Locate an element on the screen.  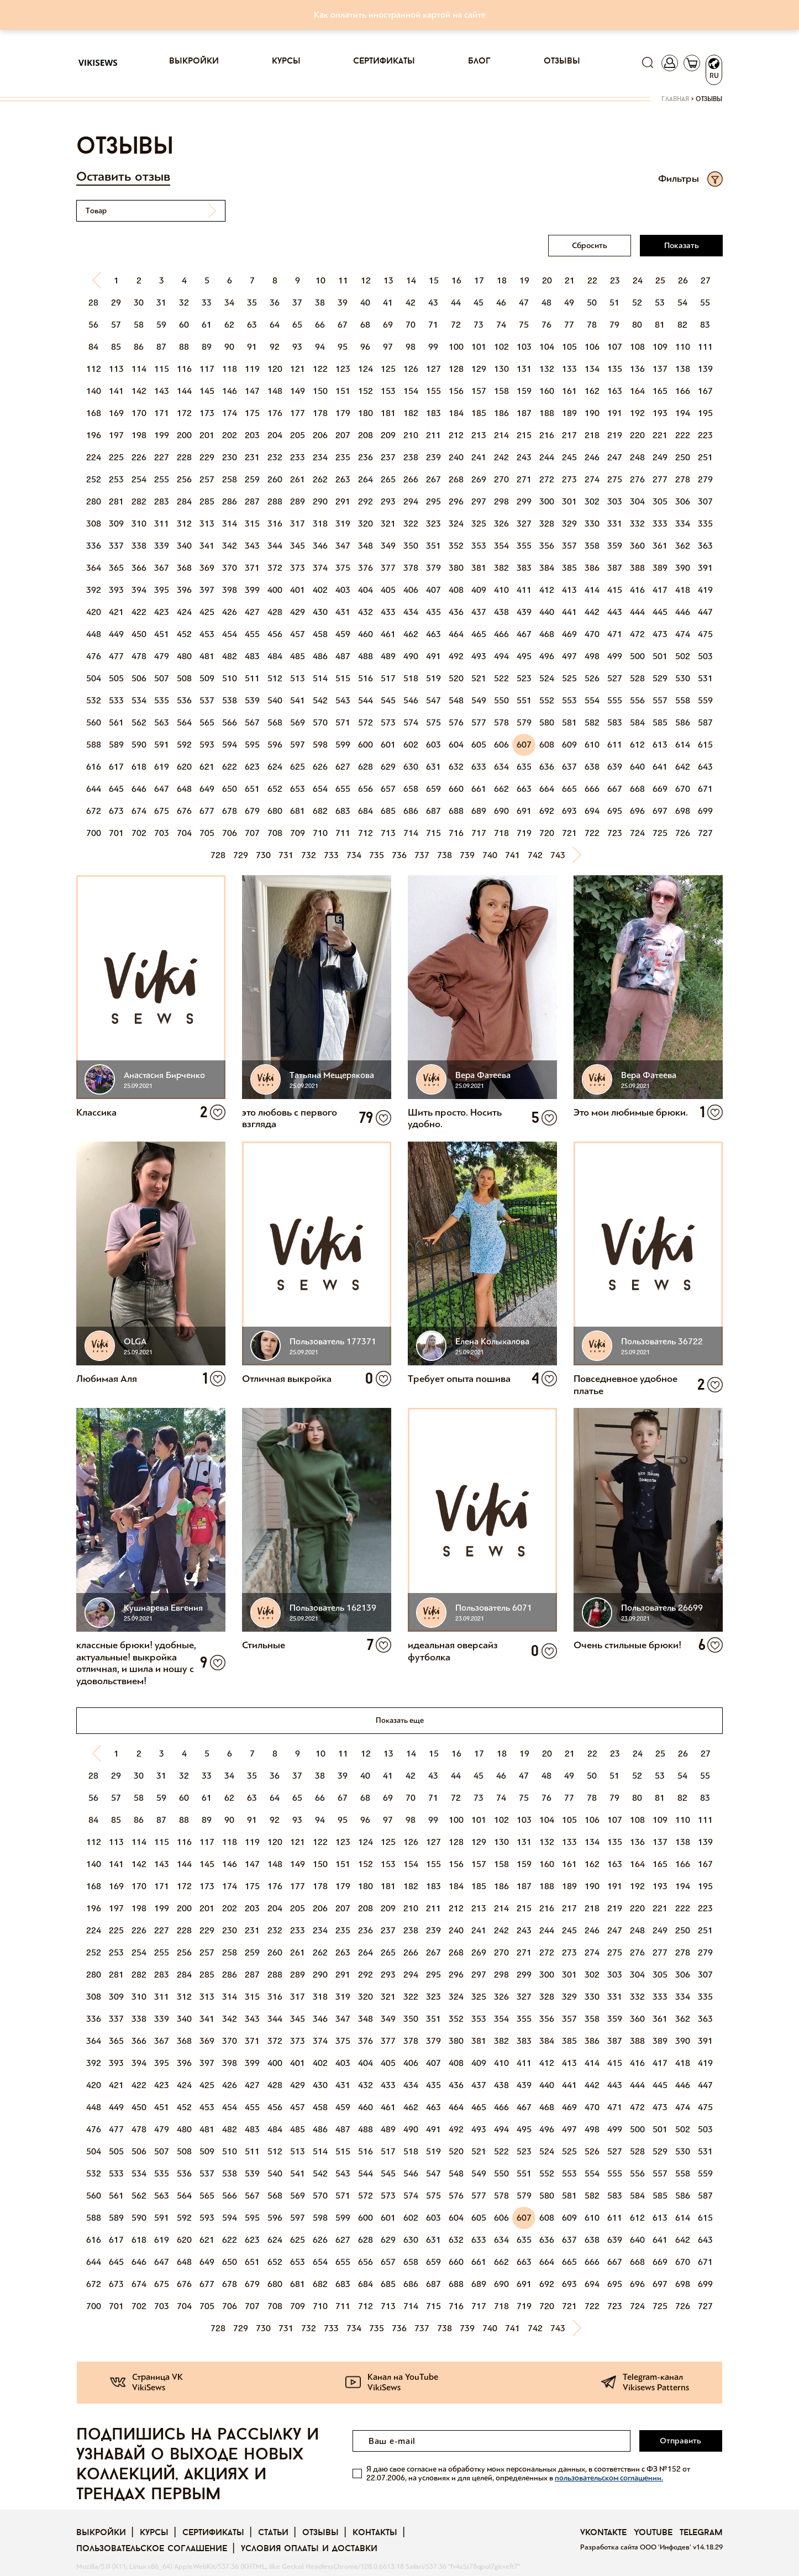
290 is located at coordinates (320, 501).